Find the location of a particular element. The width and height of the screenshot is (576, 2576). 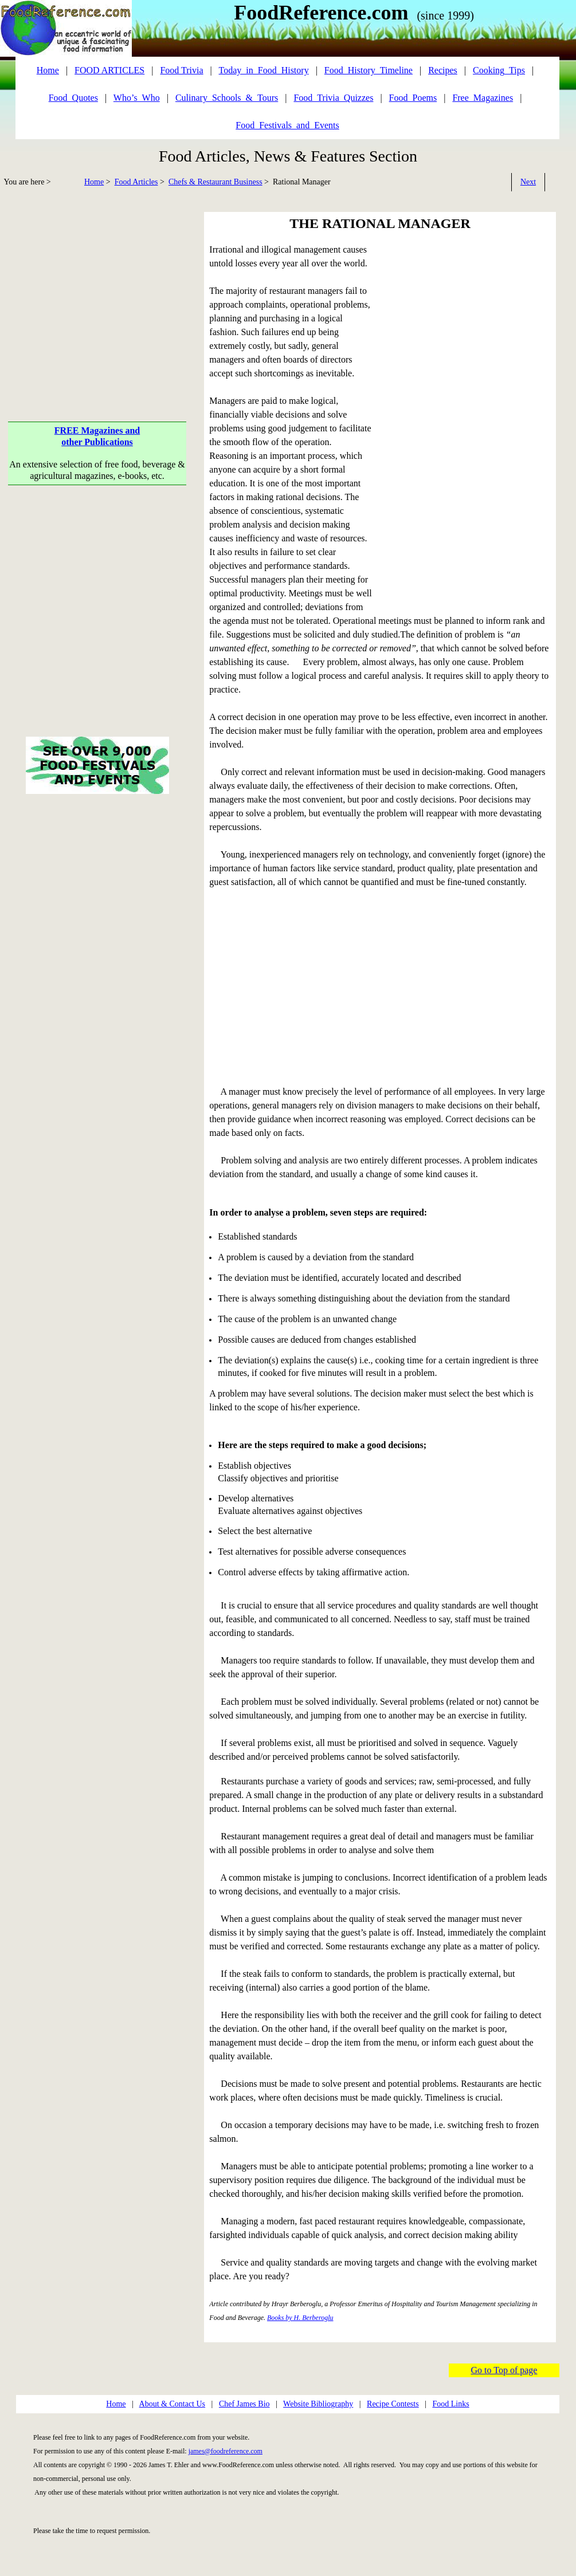

Website Bibliography is located at coordinates (318, 2404).